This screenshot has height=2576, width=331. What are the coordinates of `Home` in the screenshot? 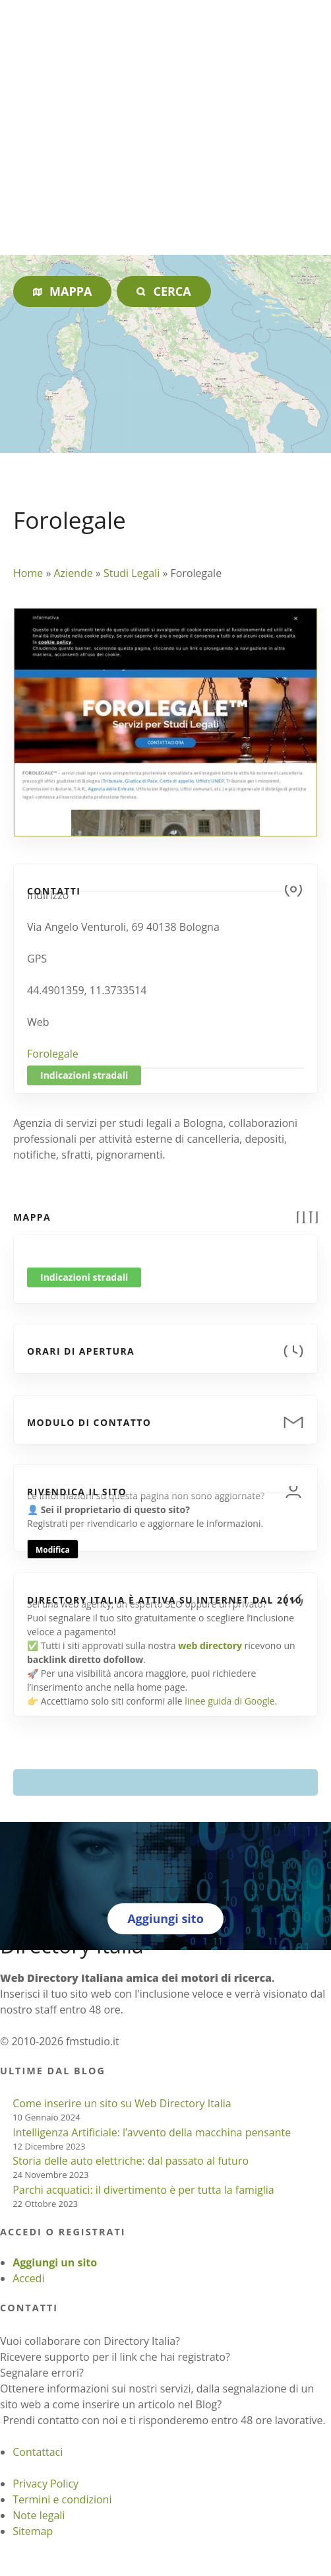 It's located at (28, 573).